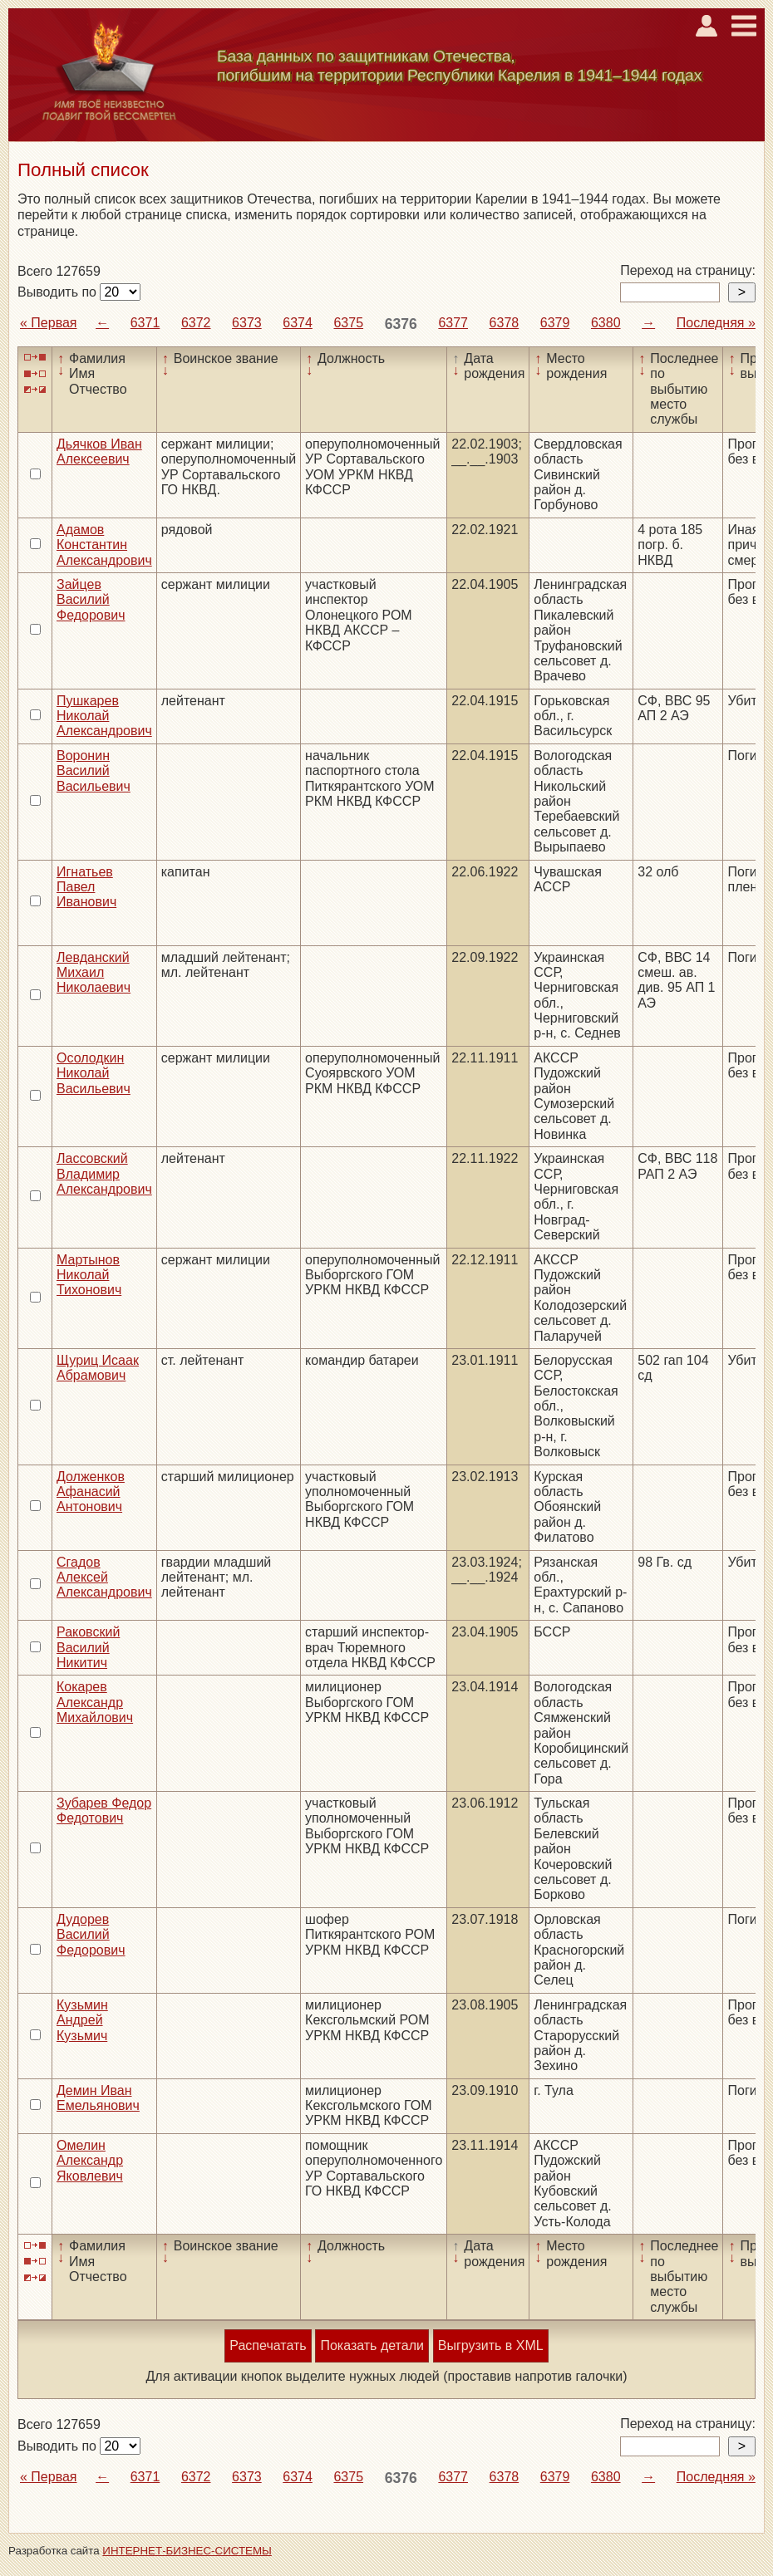 This screenshot has width=773, height=2576. What do you see at coordinates (104, 716) in the screenshot?
I see `Пушкарев Николай Александрович` at bounding box center [104, 716].